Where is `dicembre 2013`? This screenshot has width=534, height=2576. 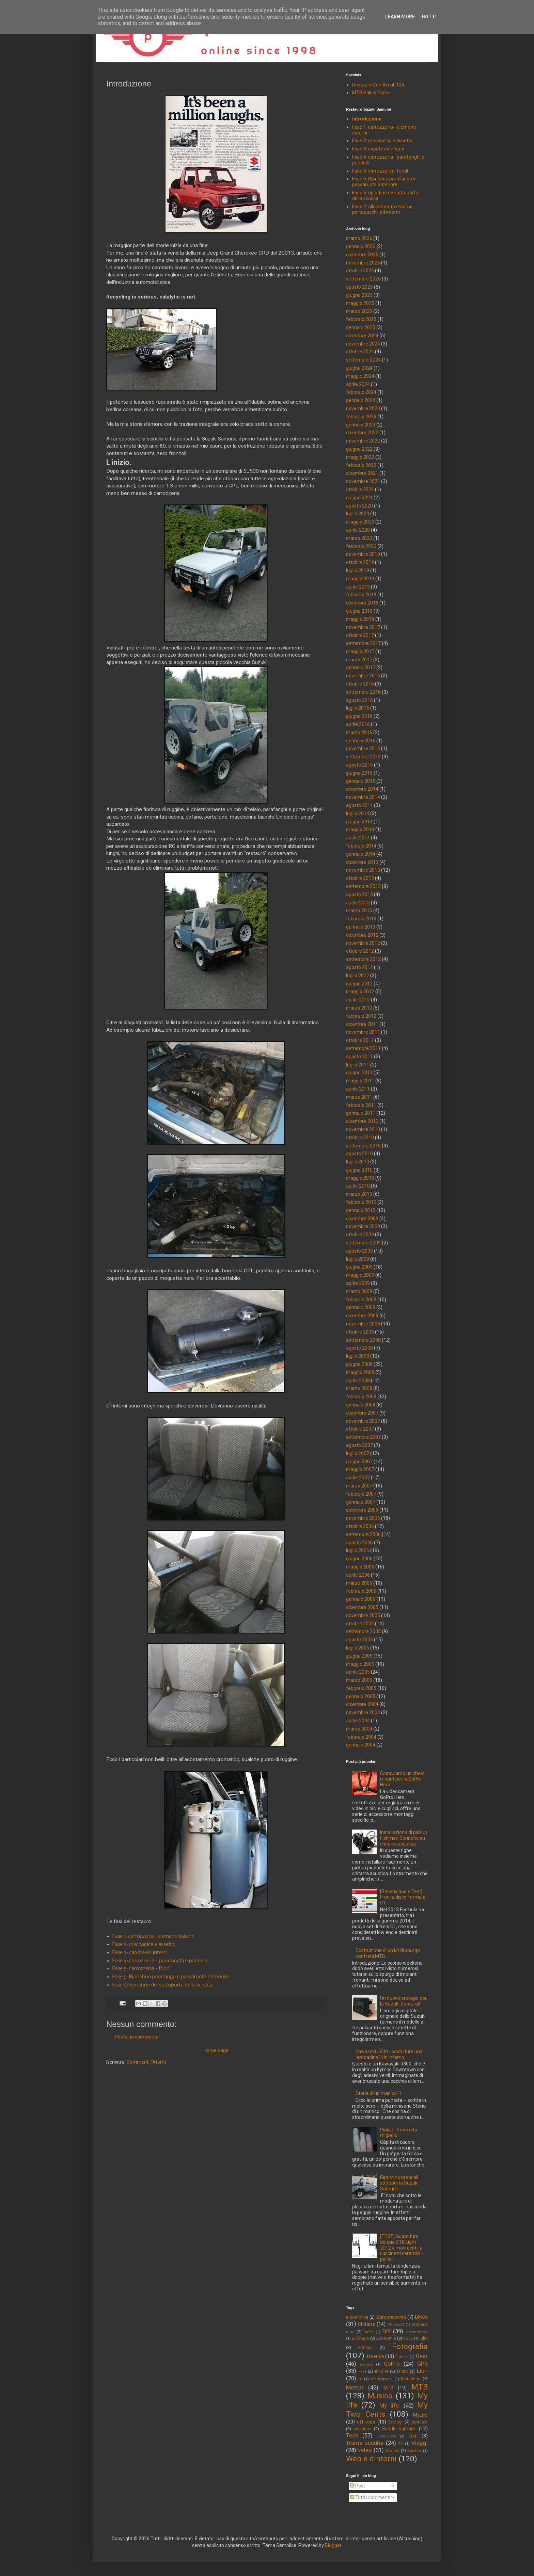 dicembre 2013 is located at coordinates (362, 862).